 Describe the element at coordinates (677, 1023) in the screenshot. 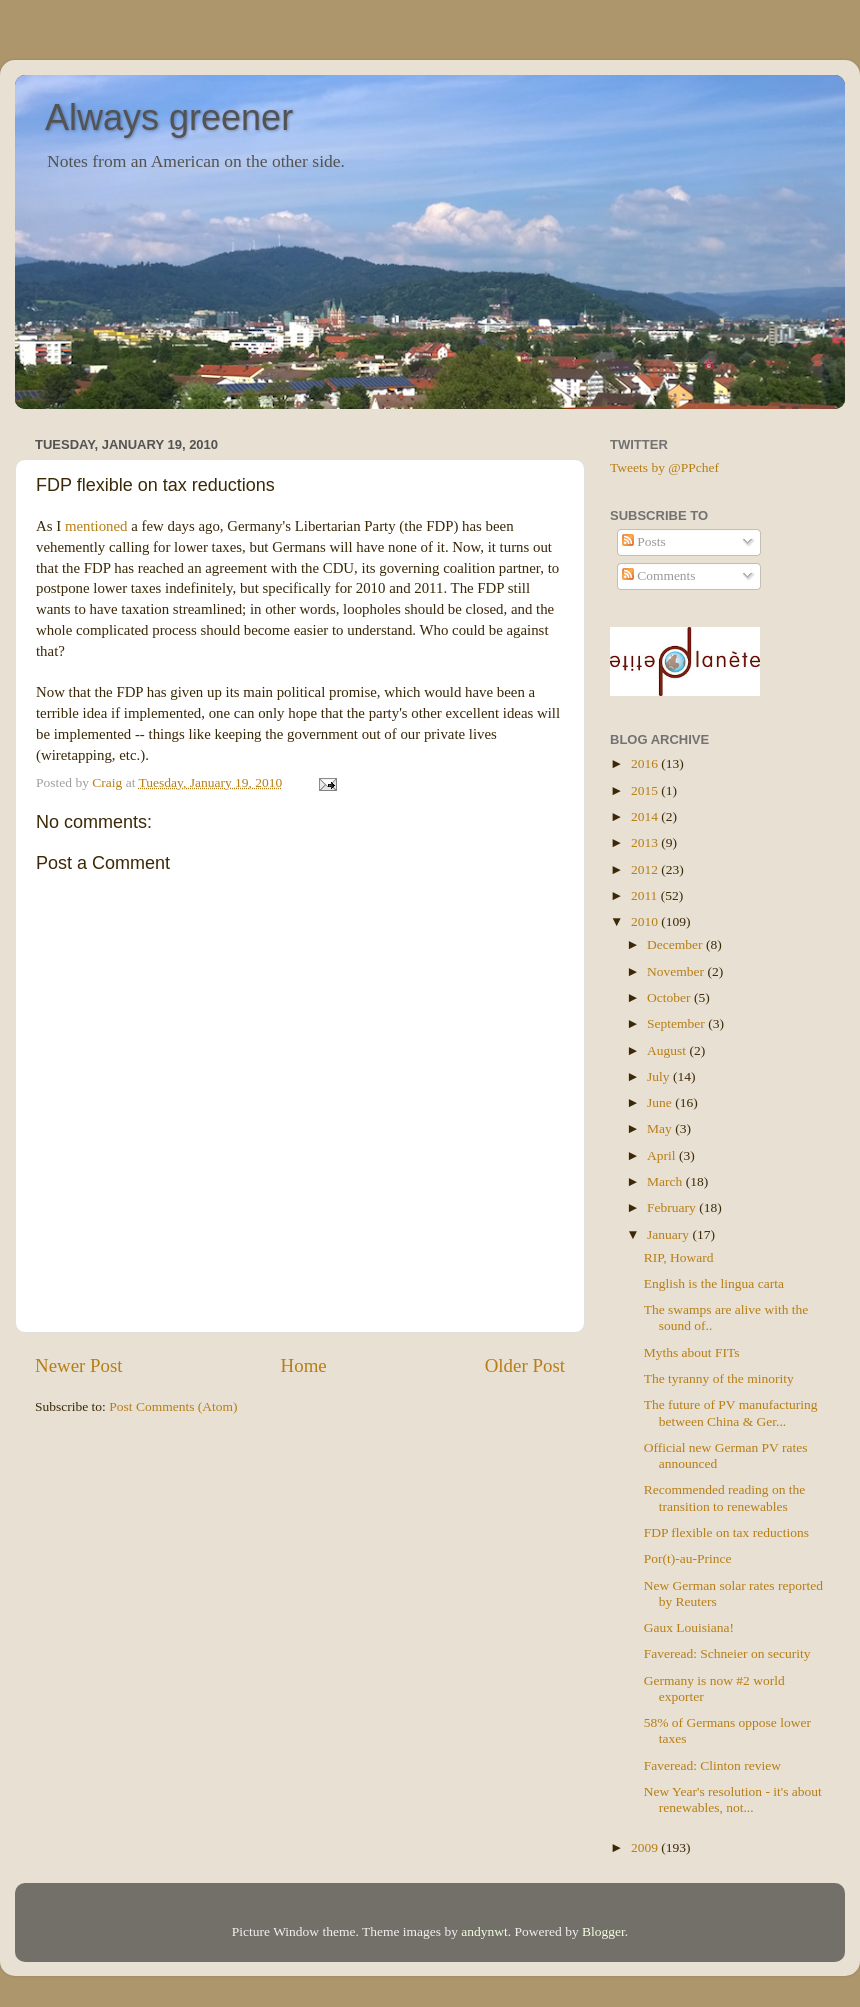

I see `September` at that location.